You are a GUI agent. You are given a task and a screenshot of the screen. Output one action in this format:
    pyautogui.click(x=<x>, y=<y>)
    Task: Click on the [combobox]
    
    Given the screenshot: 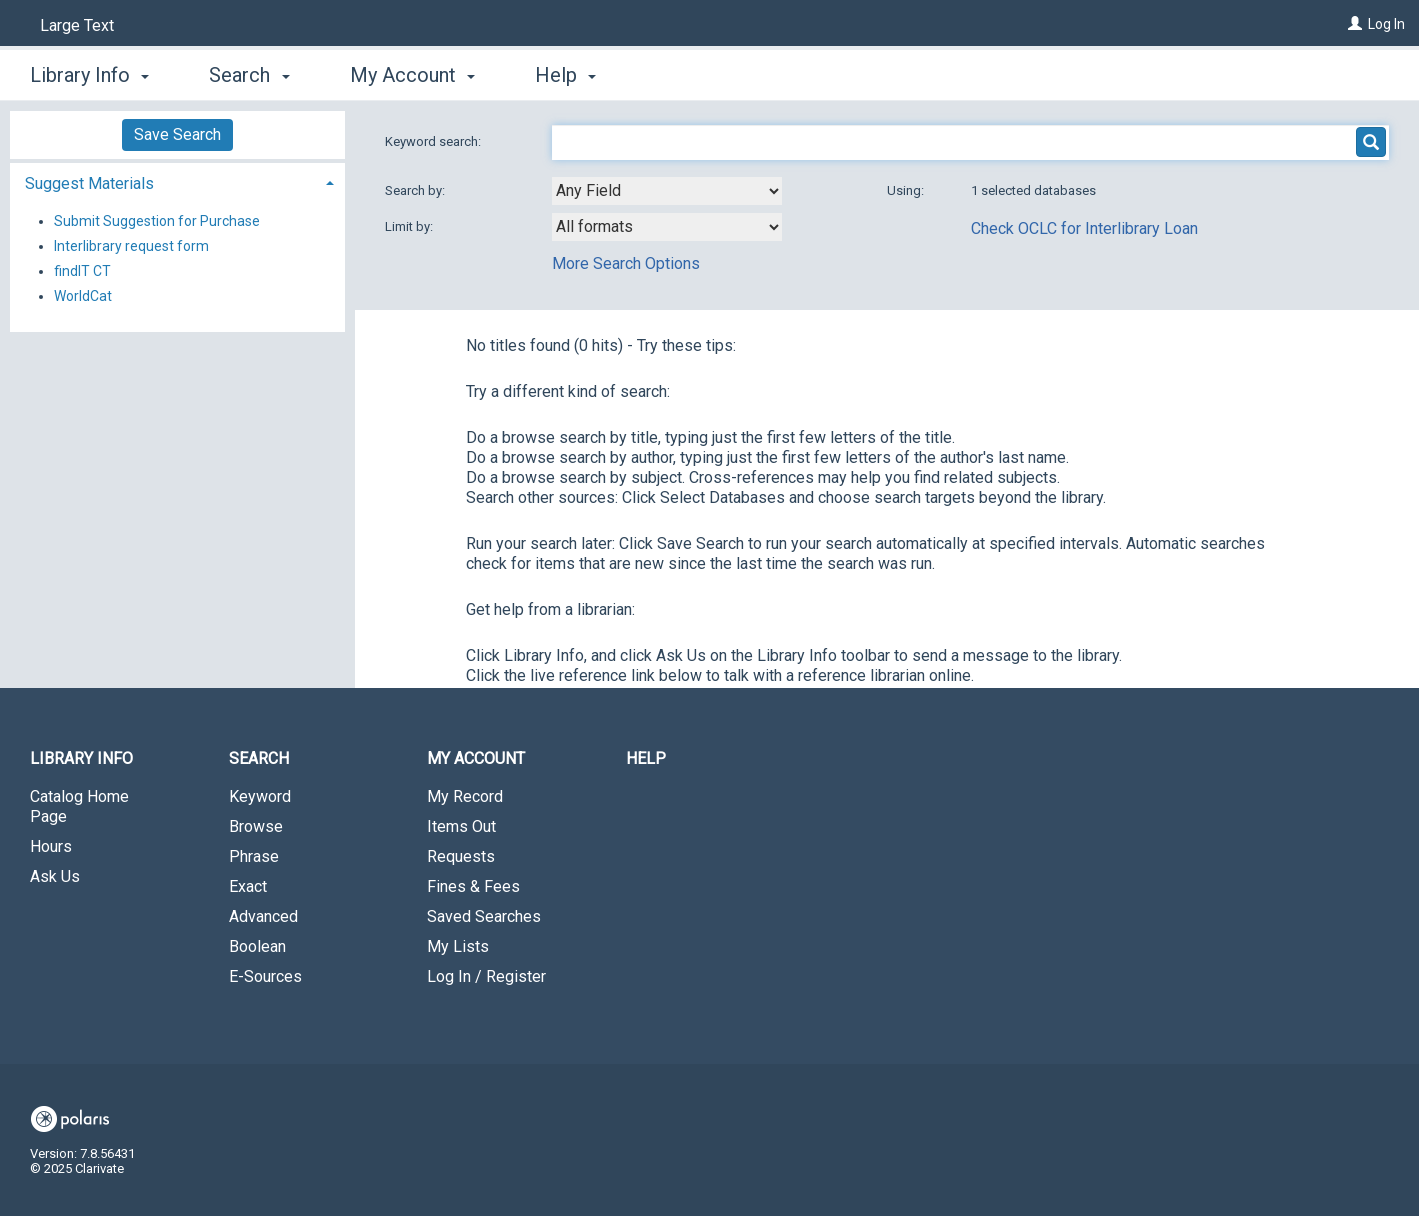 What is the action you would take?
    pyautogui.click(x=667, y=191)
    